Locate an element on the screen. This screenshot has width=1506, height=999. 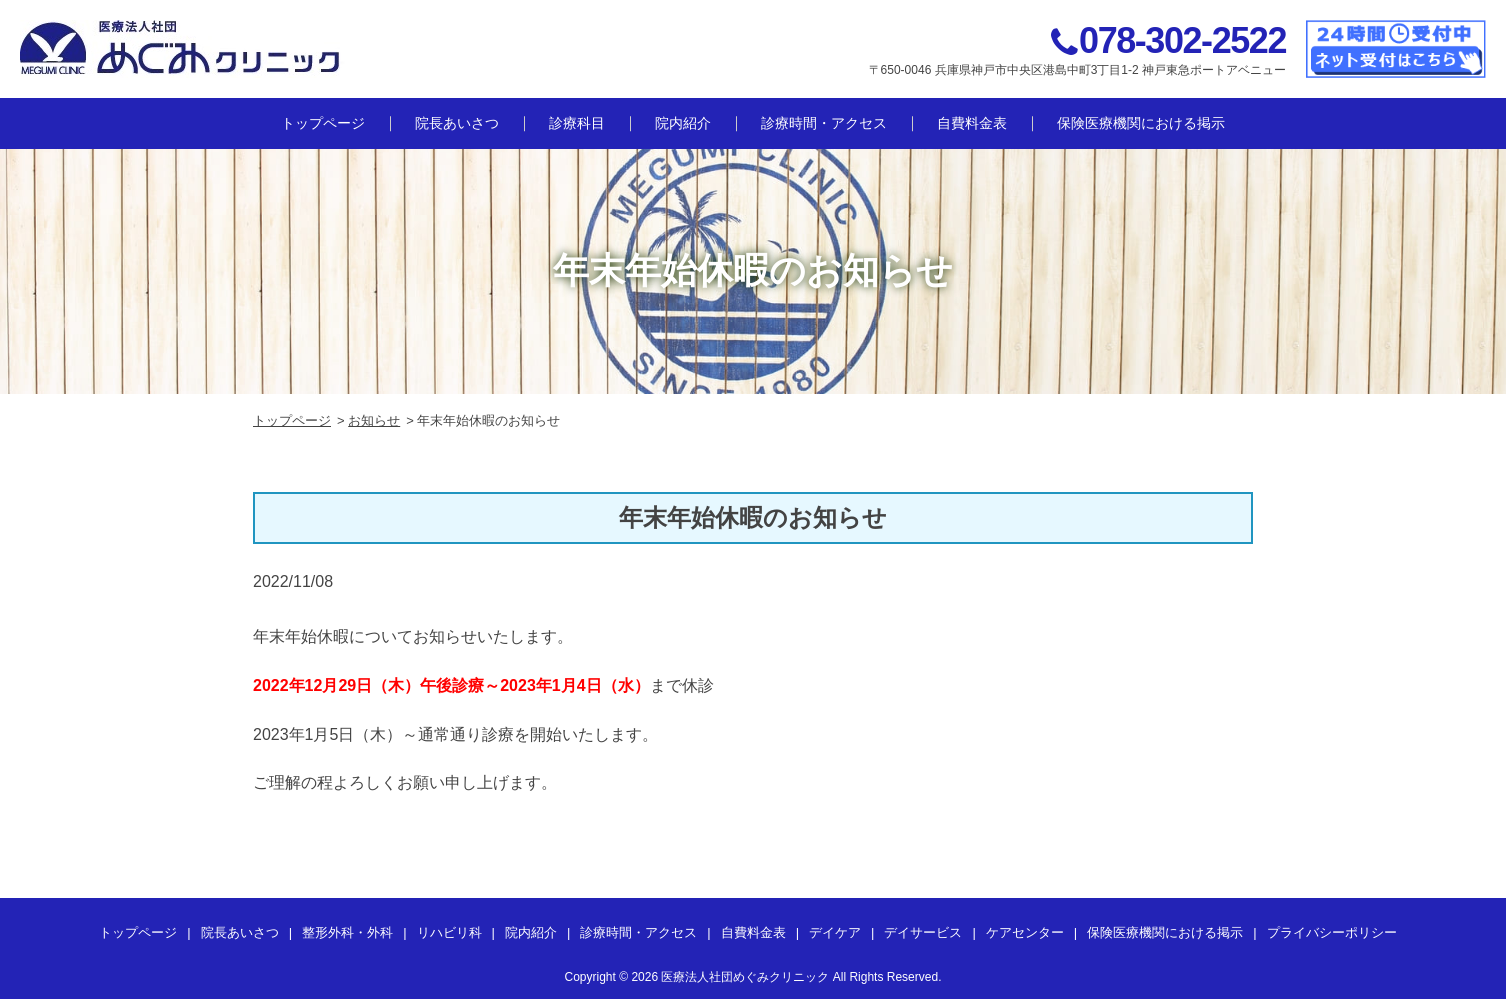
デイケア is located at coordinates (835, 932).